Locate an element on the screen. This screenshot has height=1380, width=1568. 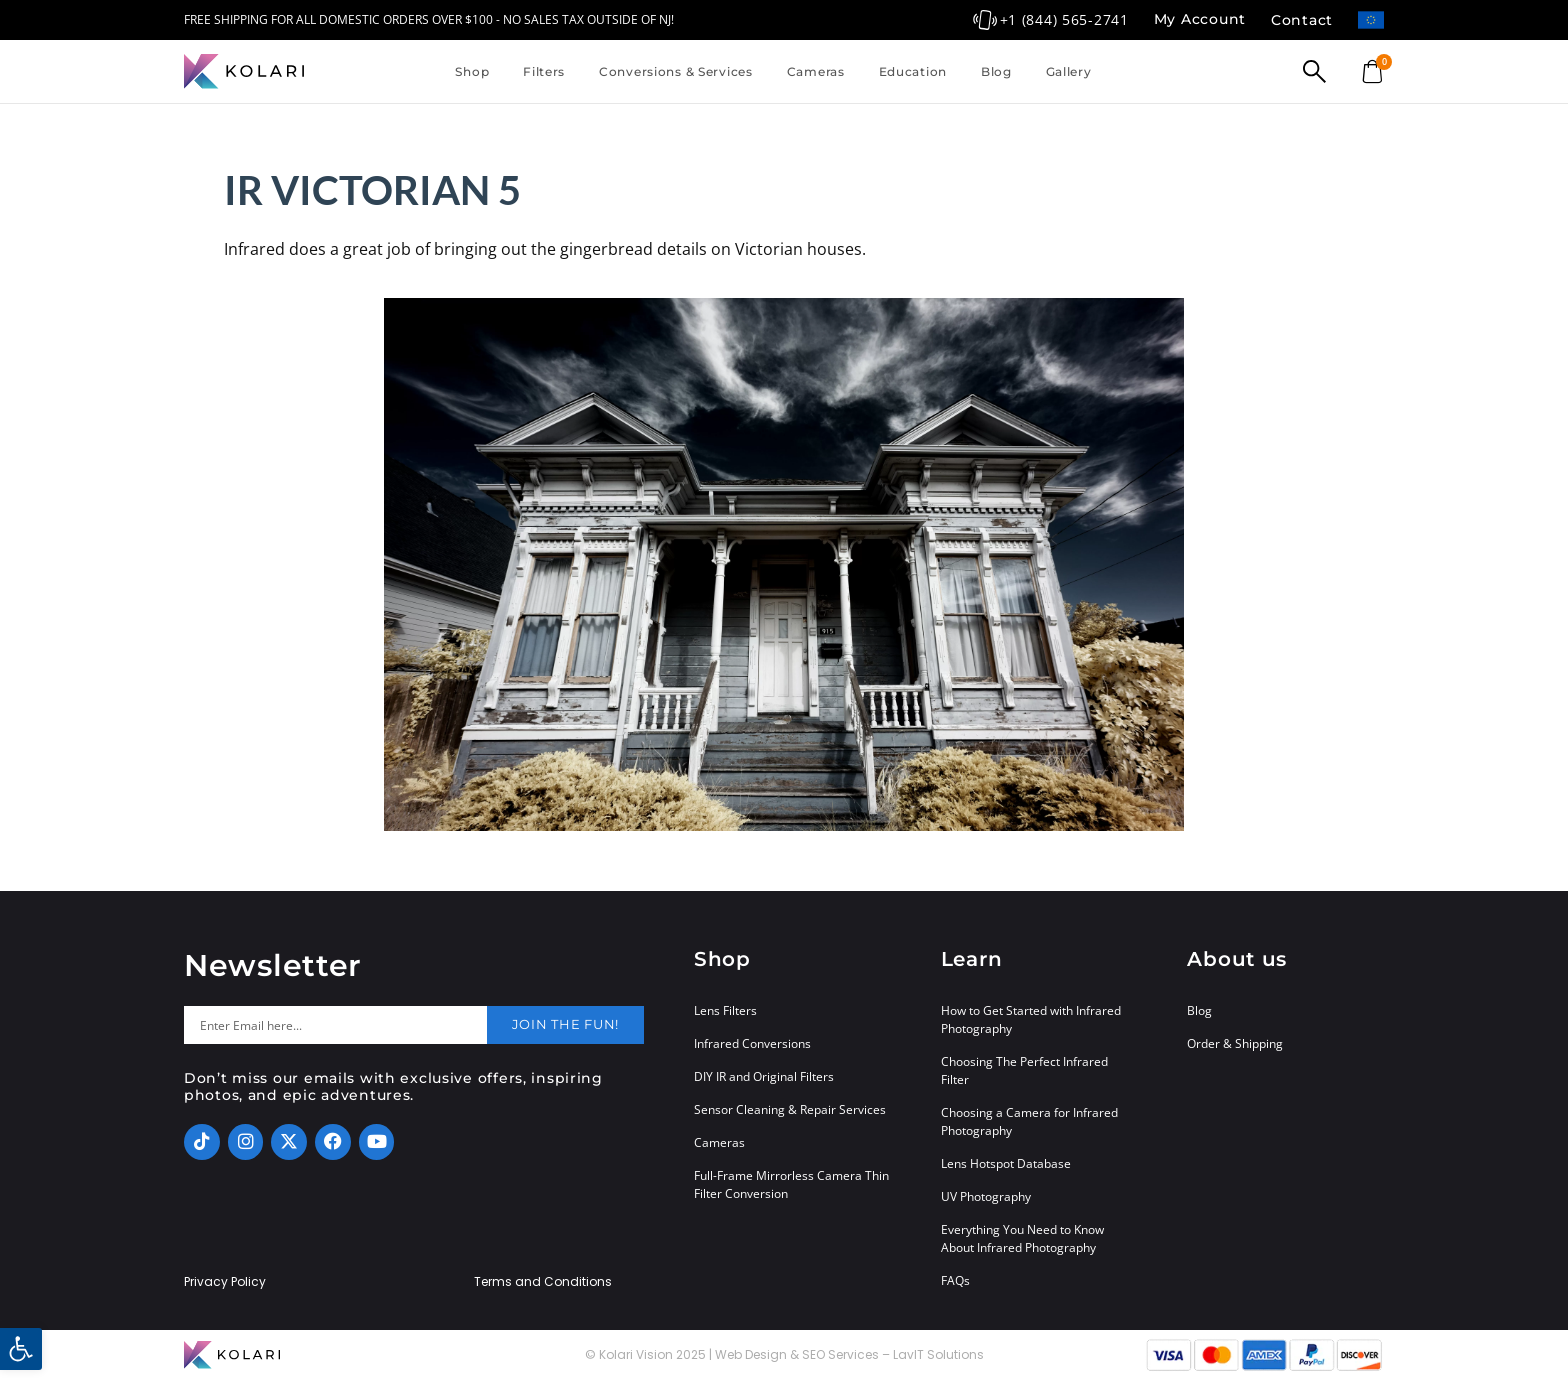
Shop is located at coordinates (472, 71).